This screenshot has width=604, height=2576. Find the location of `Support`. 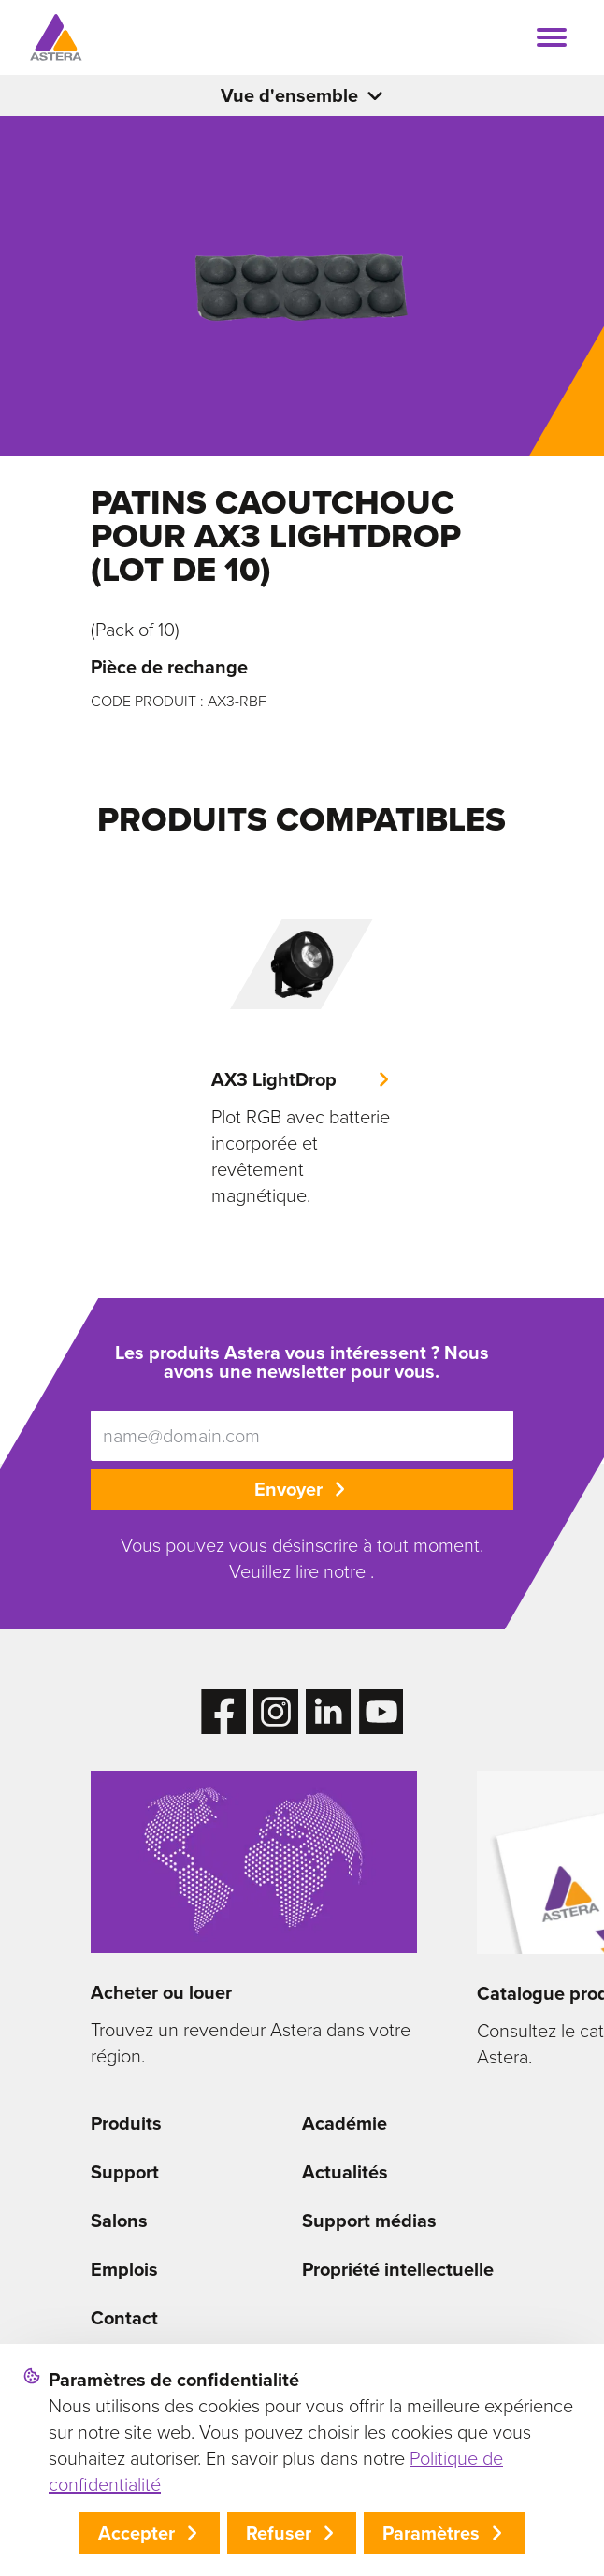

Support is located at coordinates (125, 2172).